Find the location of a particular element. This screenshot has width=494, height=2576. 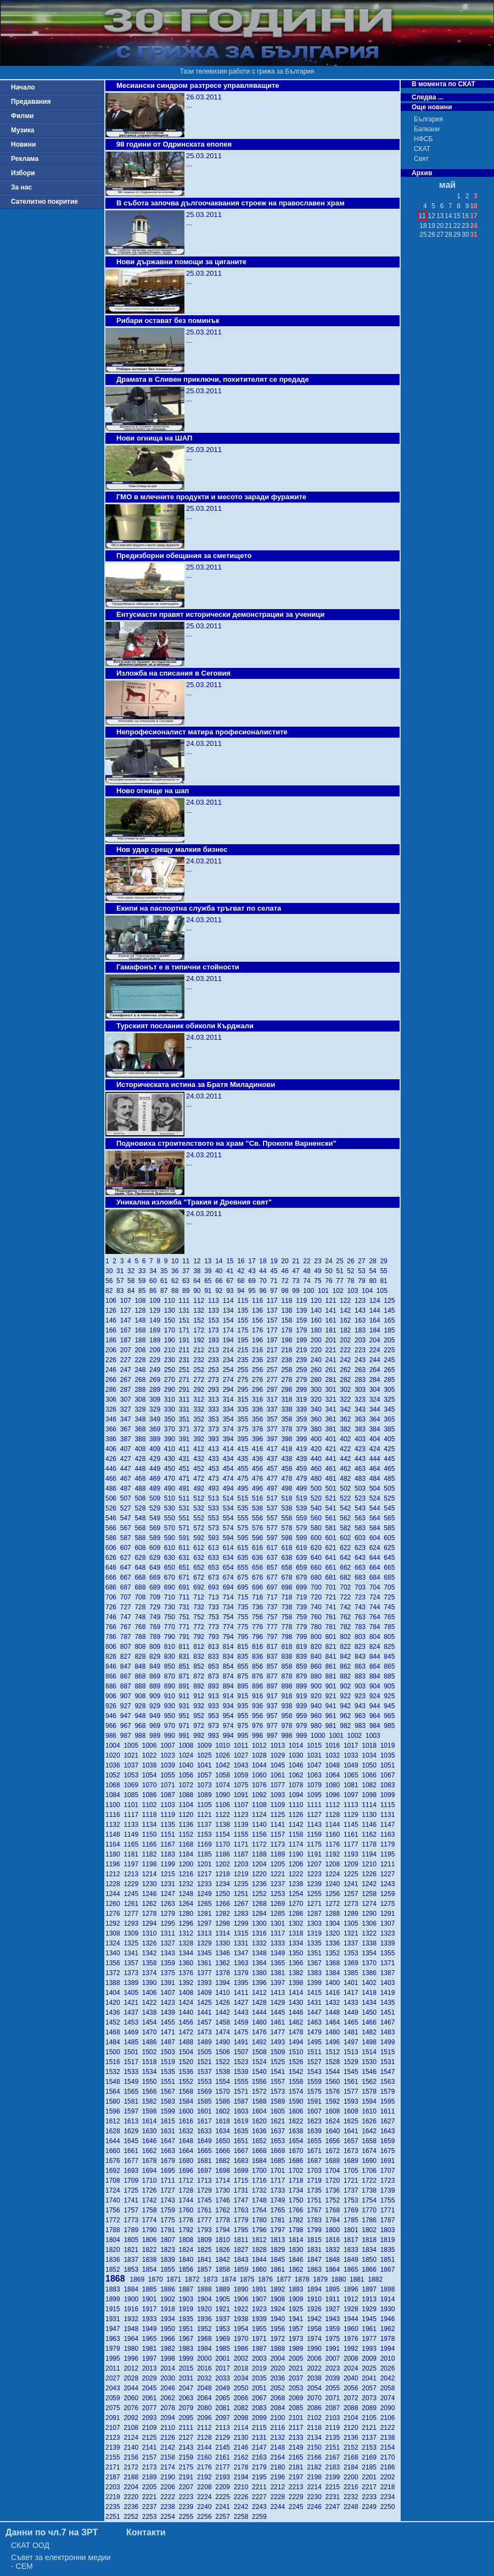

2160 is located at coordinates (206, 2457).